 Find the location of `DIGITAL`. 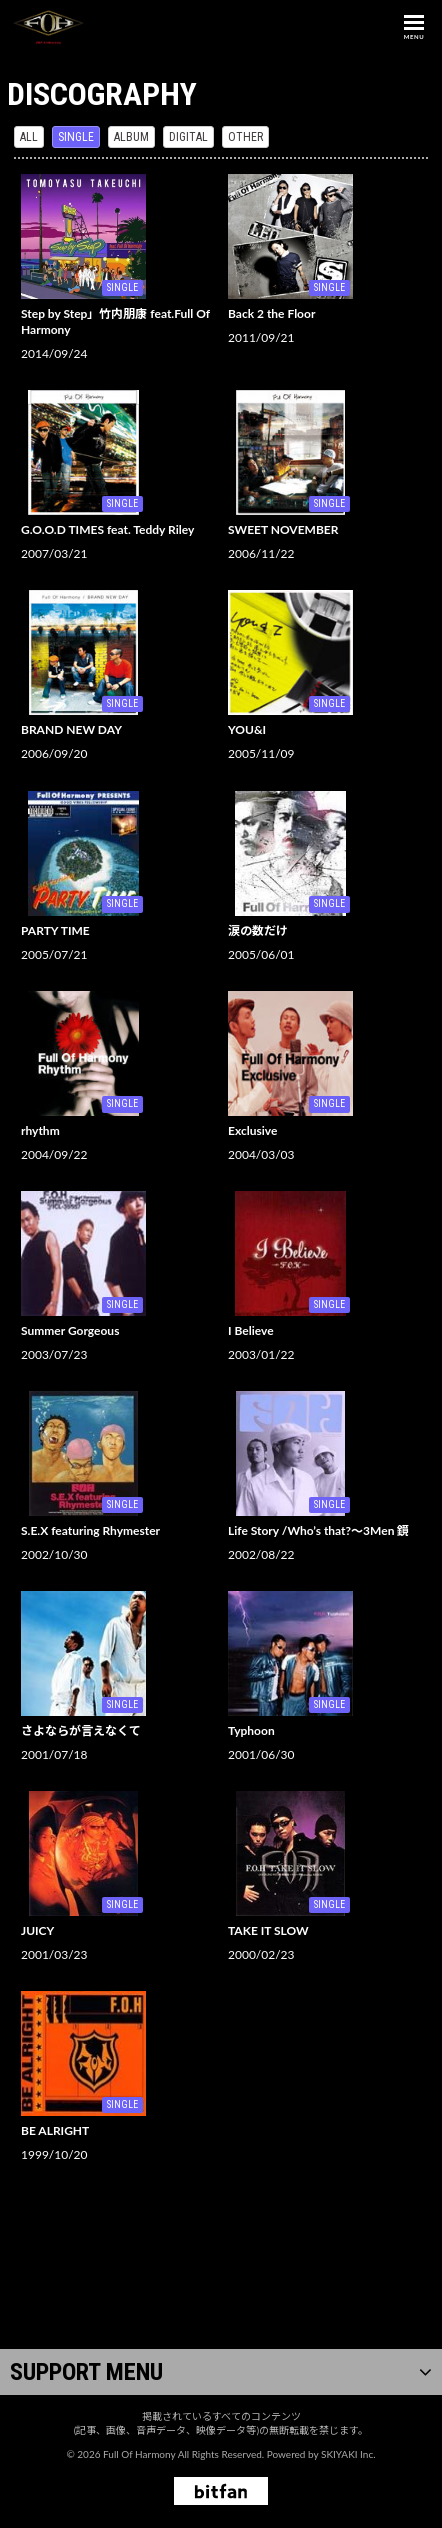

DIGITAL is located at coordinates (188, 137).